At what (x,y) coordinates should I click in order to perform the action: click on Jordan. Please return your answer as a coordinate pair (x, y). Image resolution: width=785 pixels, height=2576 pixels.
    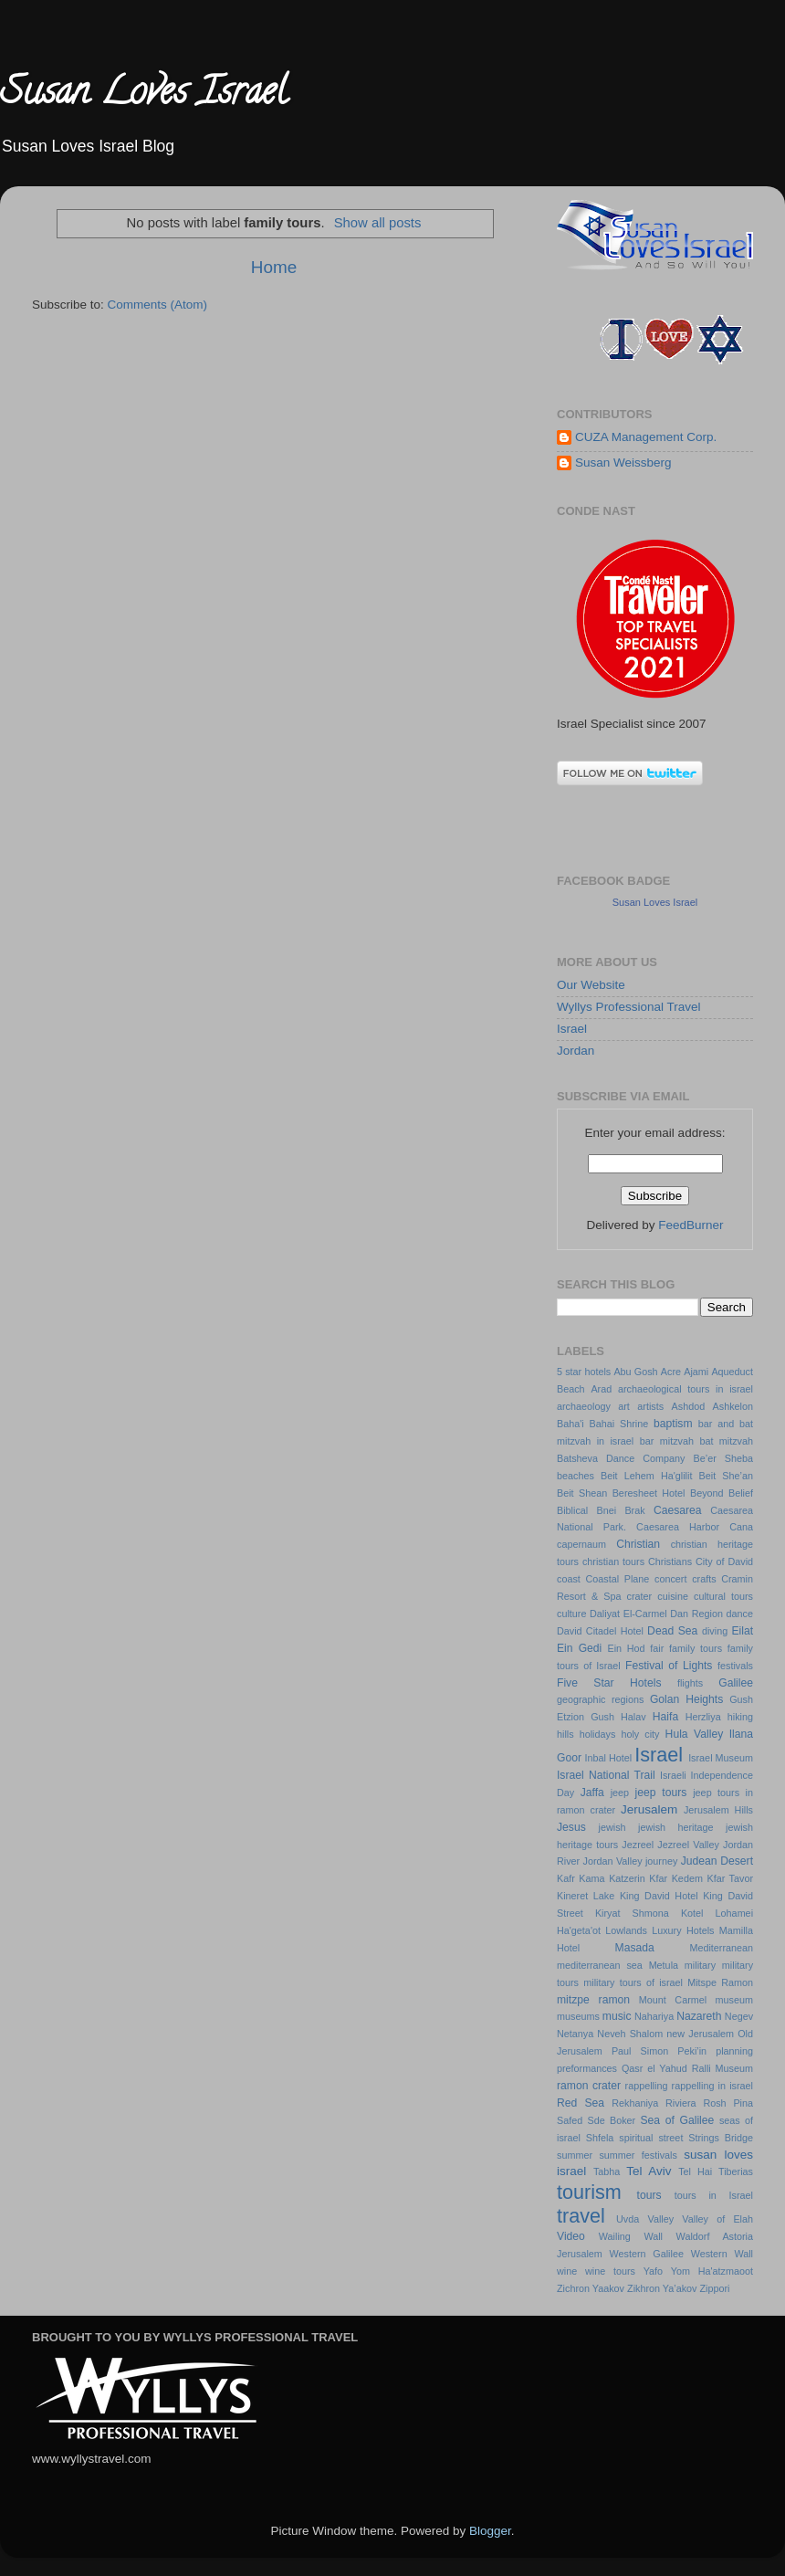
    Looking at the image, I should click on (575, 1050).